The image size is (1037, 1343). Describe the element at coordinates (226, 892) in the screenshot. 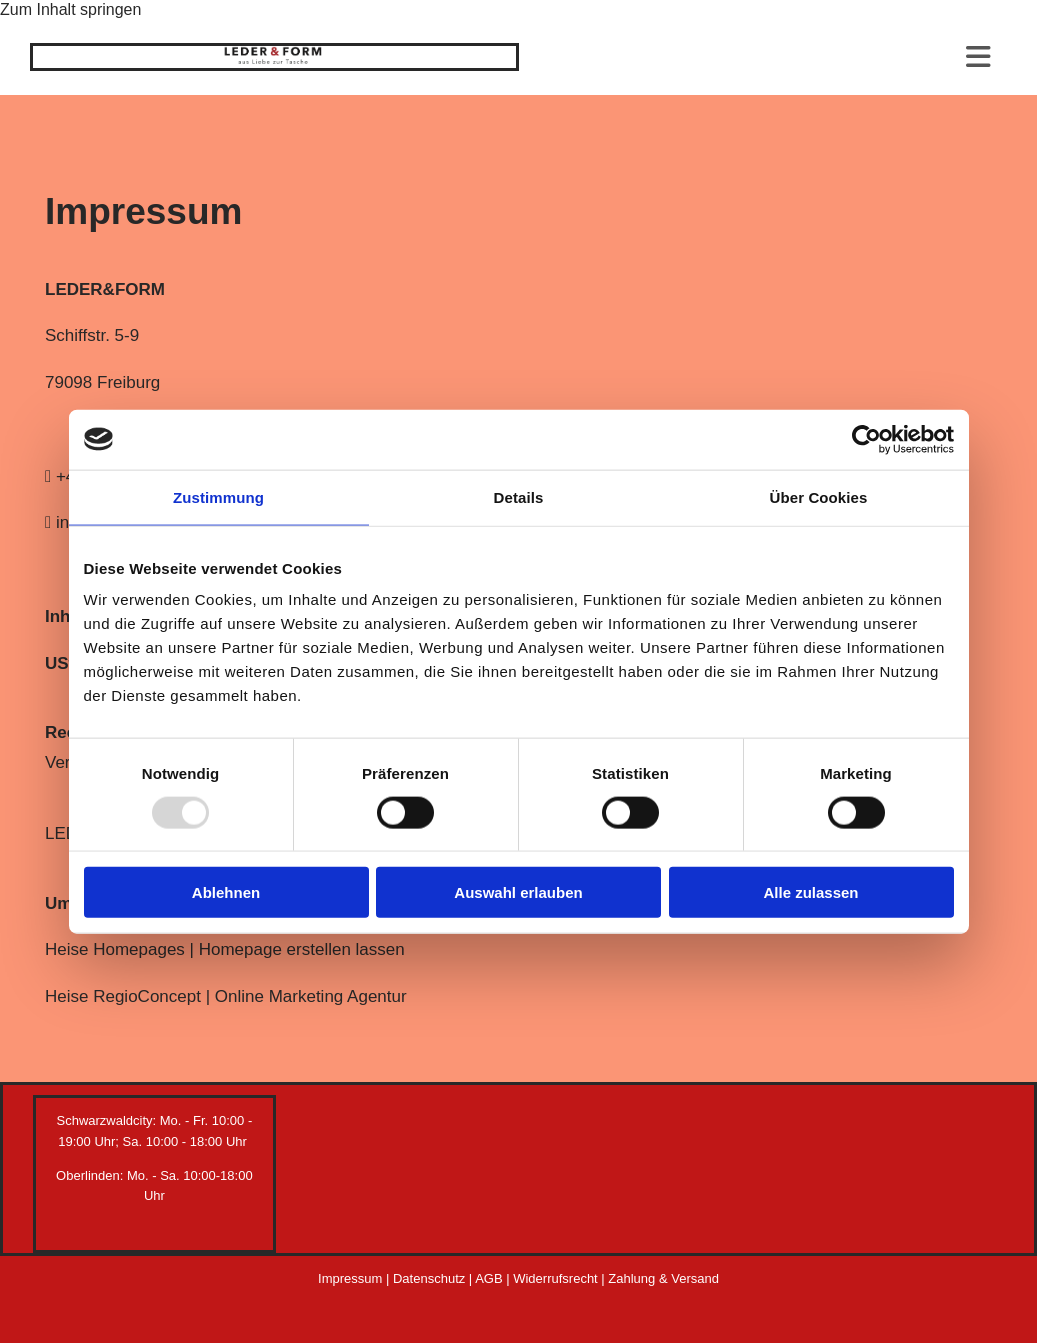

I see `Ablehnen` at that location.